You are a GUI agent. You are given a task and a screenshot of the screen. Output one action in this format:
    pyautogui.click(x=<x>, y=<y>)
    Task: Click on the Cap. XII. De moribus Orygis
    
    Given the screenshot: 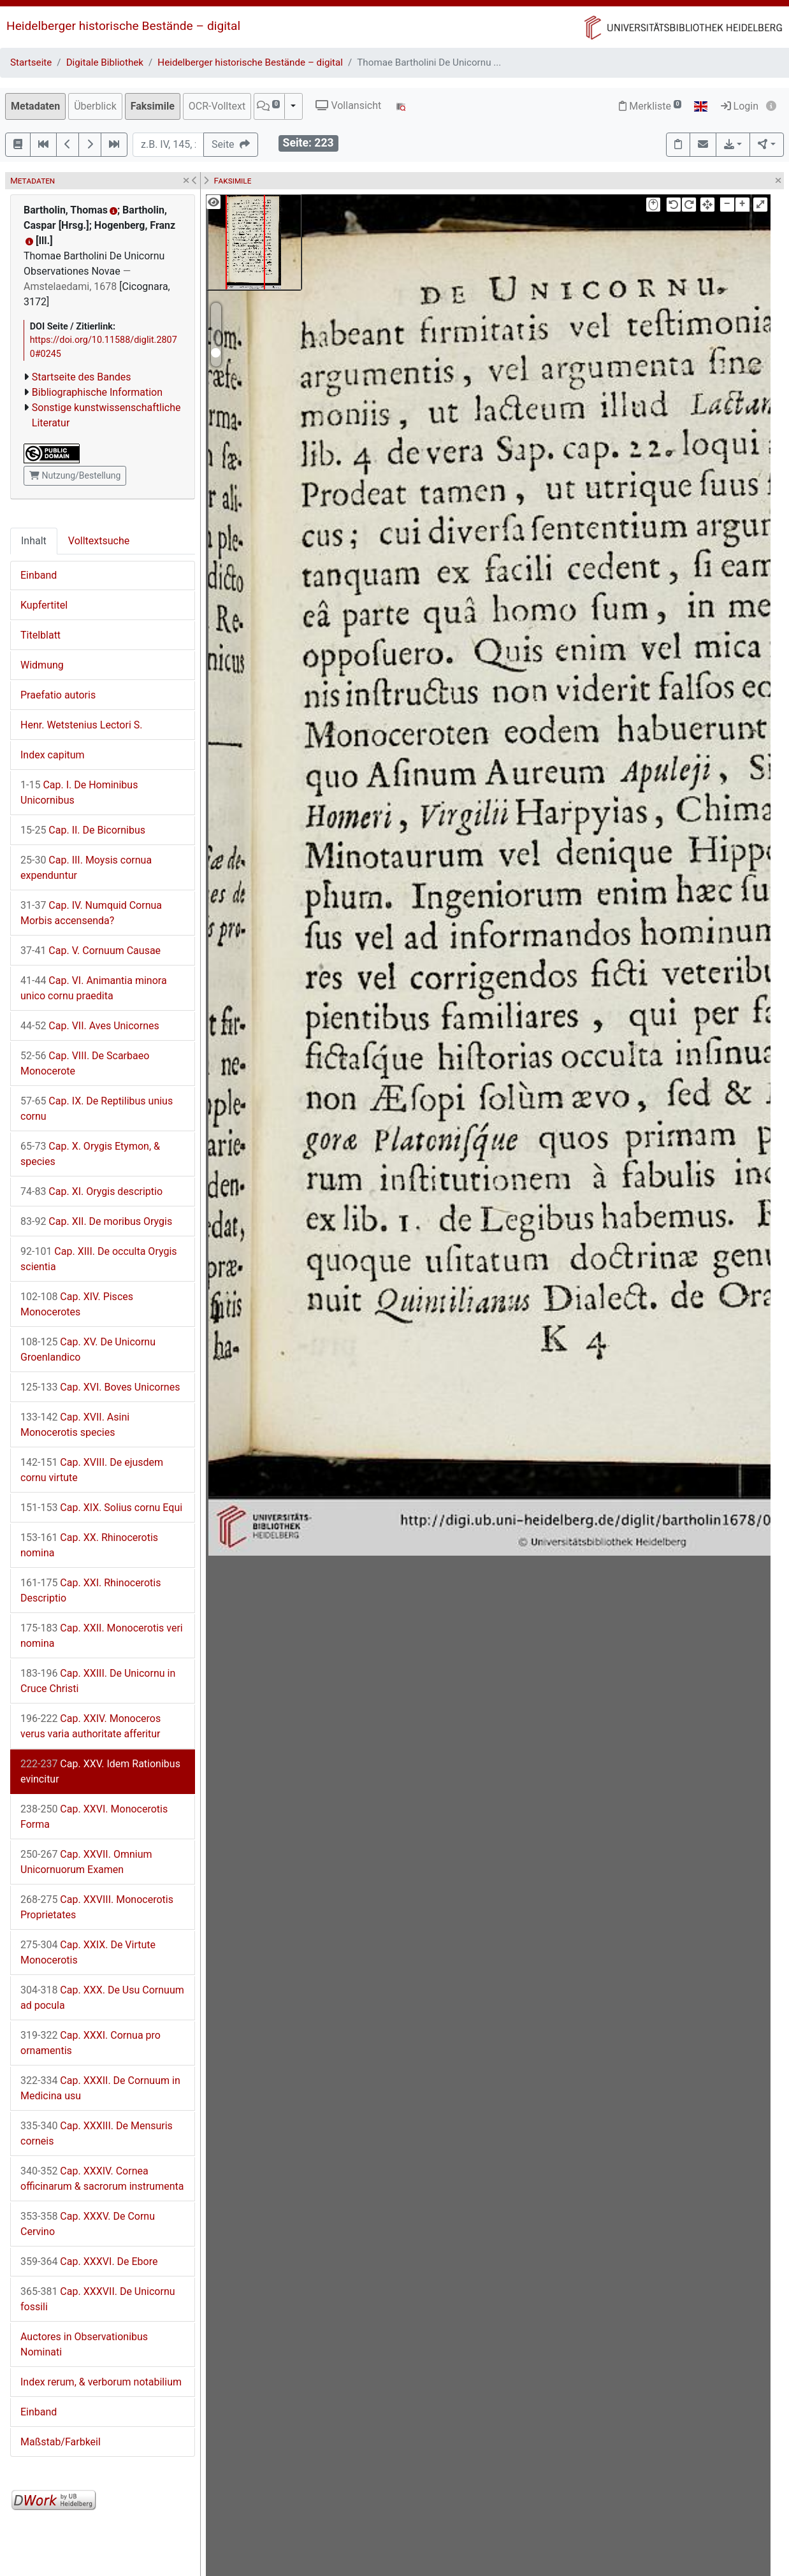 What is the action you would take?
    pyautogui.click(x=96, y=1221)
    